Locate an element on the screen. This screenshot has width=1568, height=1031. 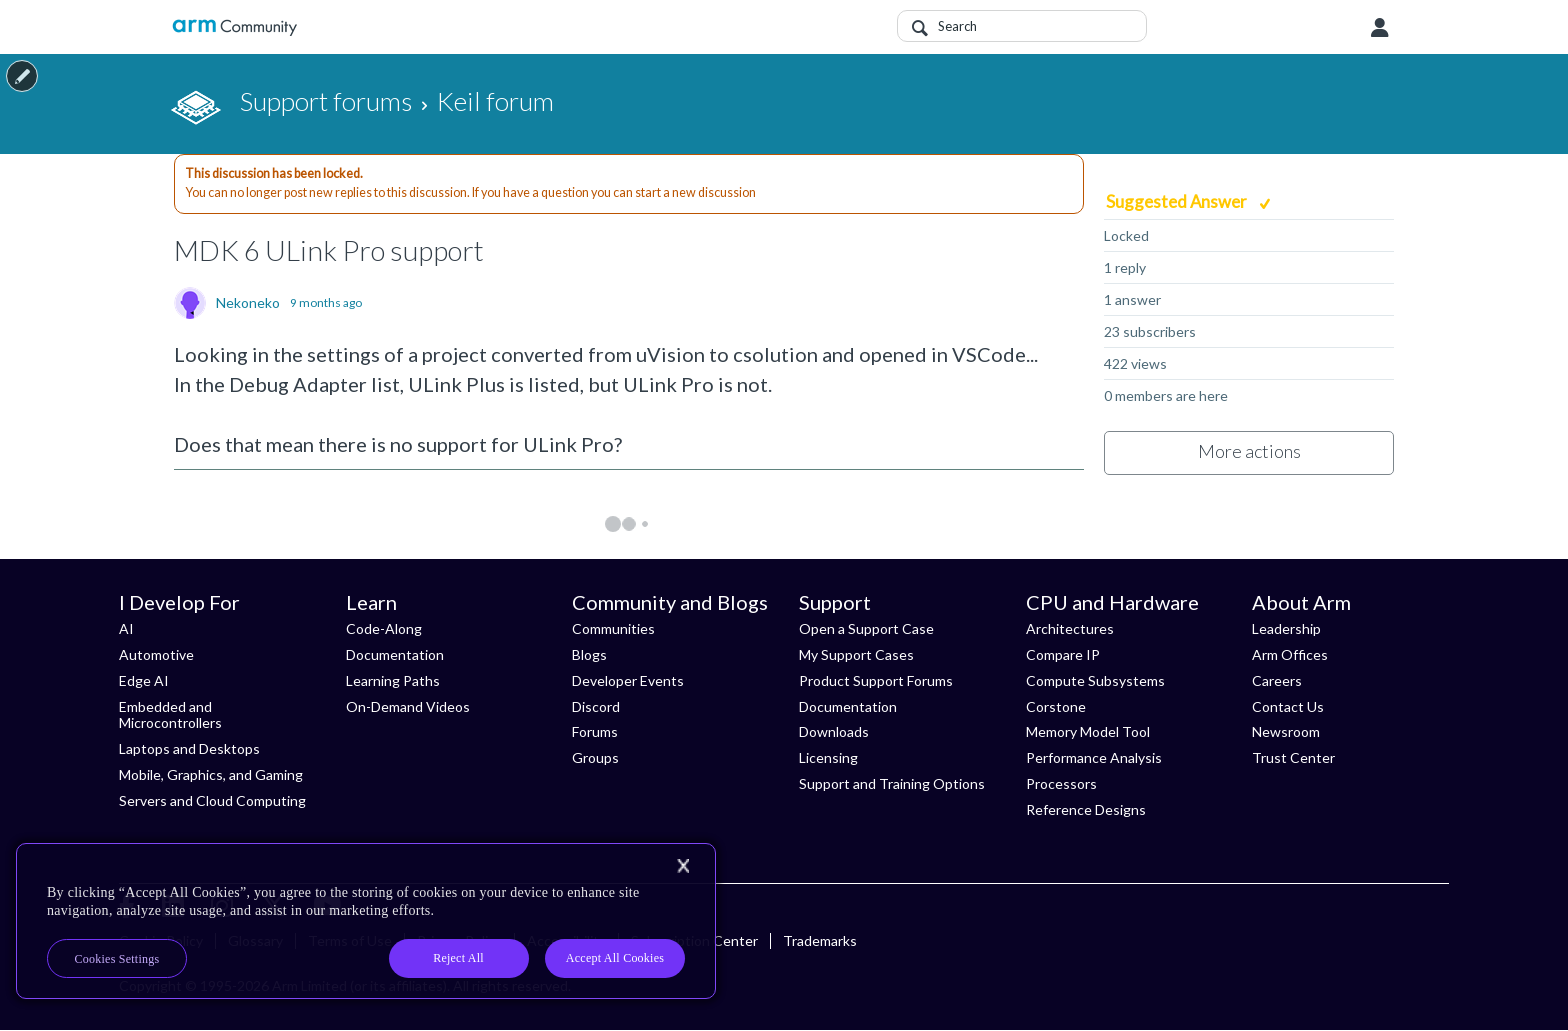
Blogs is located at coordinates (589, 654).